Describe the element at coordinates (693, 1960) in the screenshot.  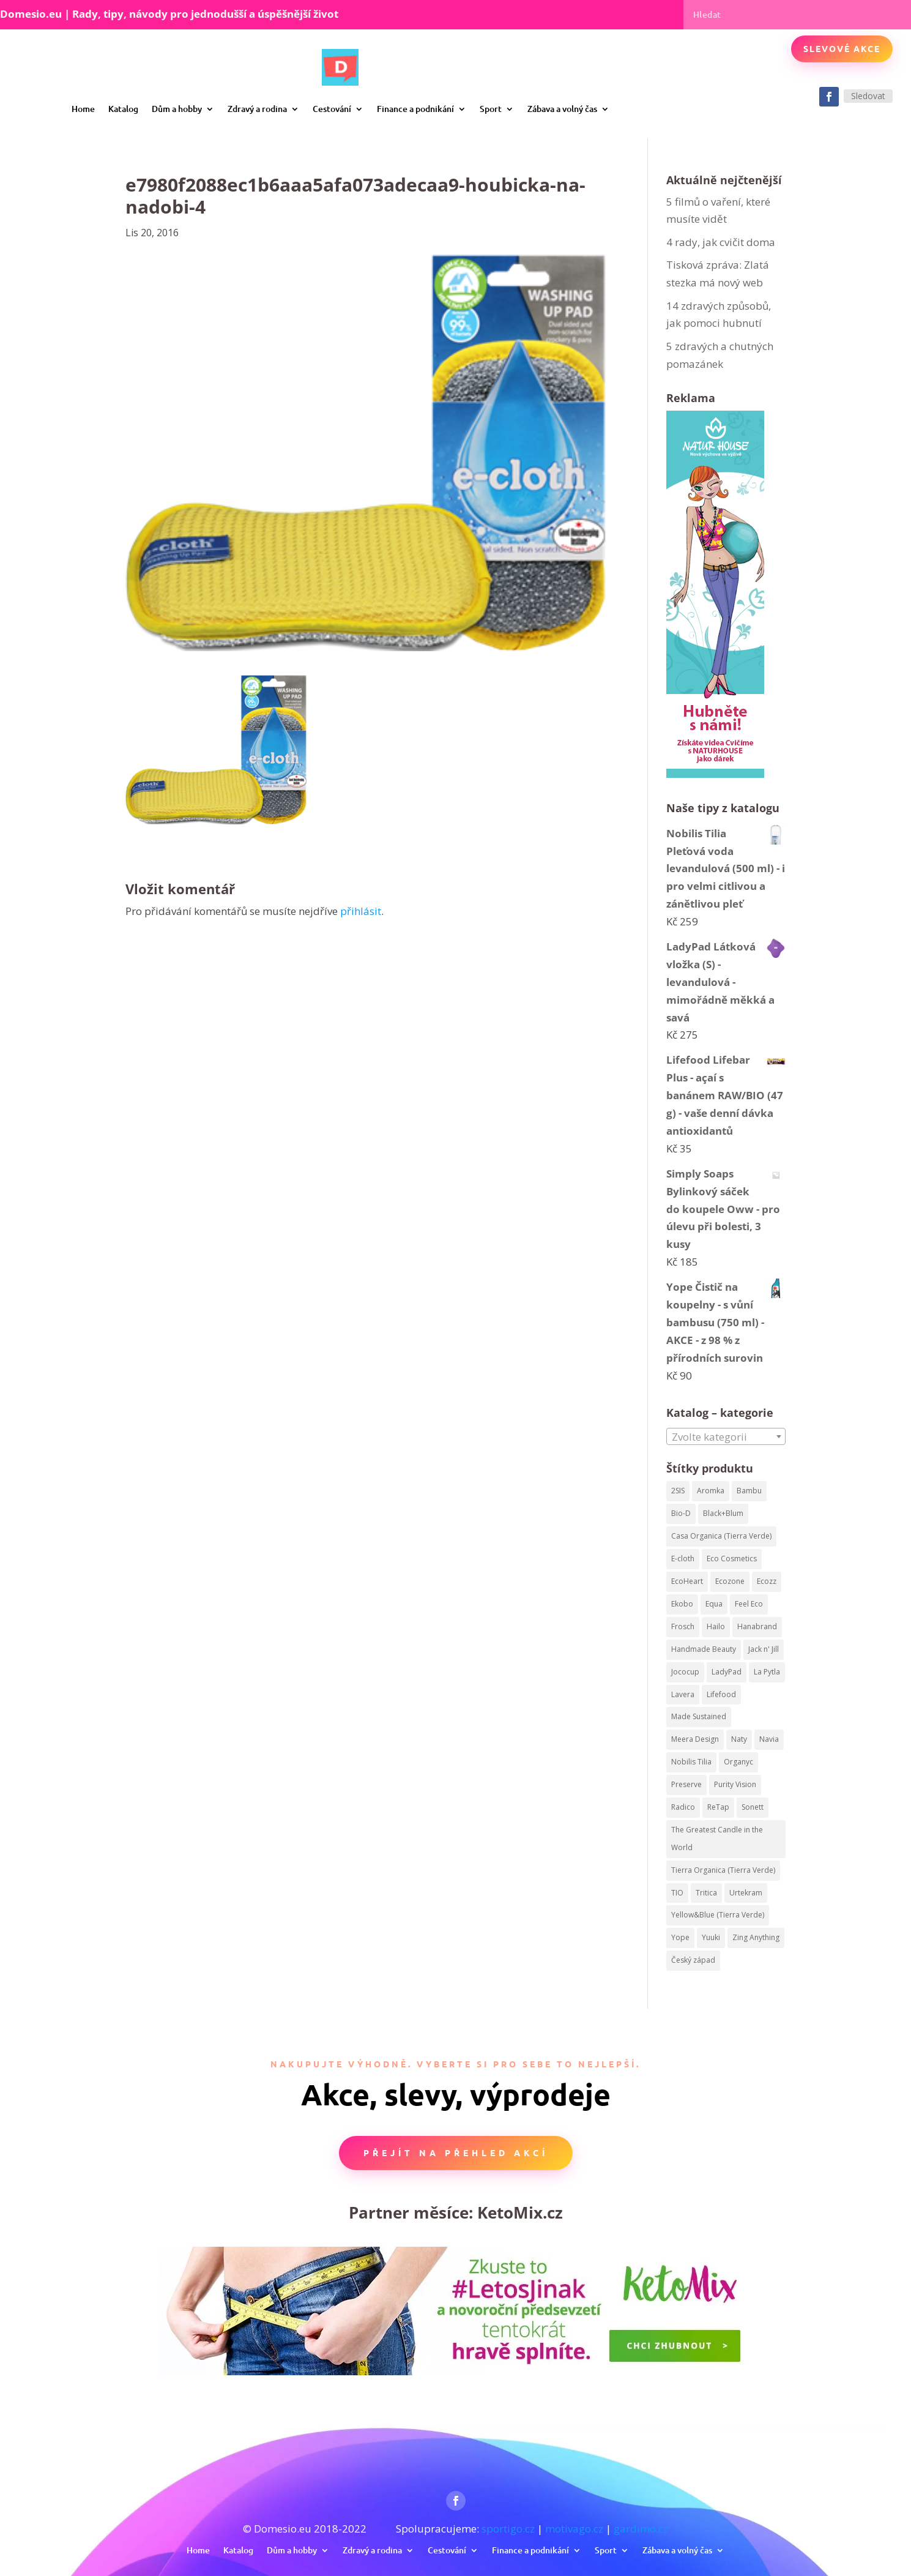
I see `Český západ [Český západ (57 produktů)]` at that location.